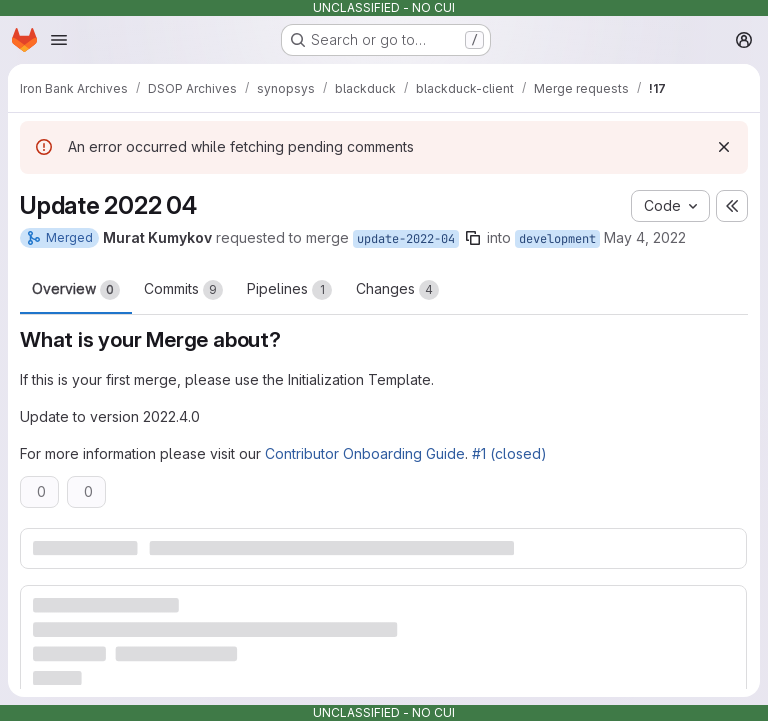 Image resolution: width=768 pixels, height=721 pixels. What do you see at coordinates (397, 290) in the screenshot?
I see `Changes` at bounding box center [397, 290].